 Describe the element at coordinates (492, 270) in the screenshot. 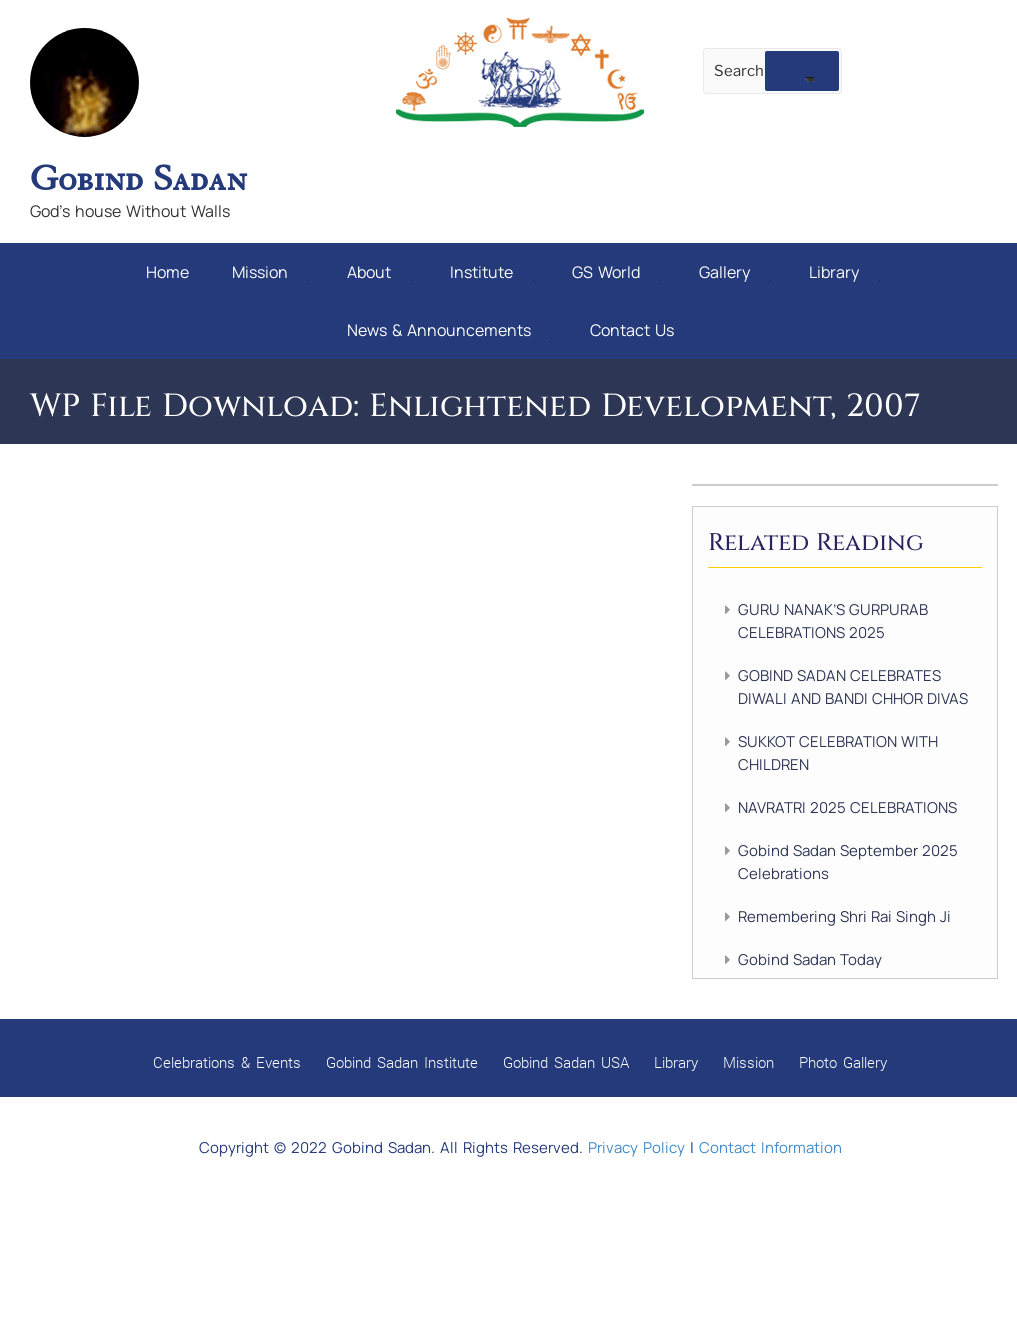

I see `Institute` at that location.